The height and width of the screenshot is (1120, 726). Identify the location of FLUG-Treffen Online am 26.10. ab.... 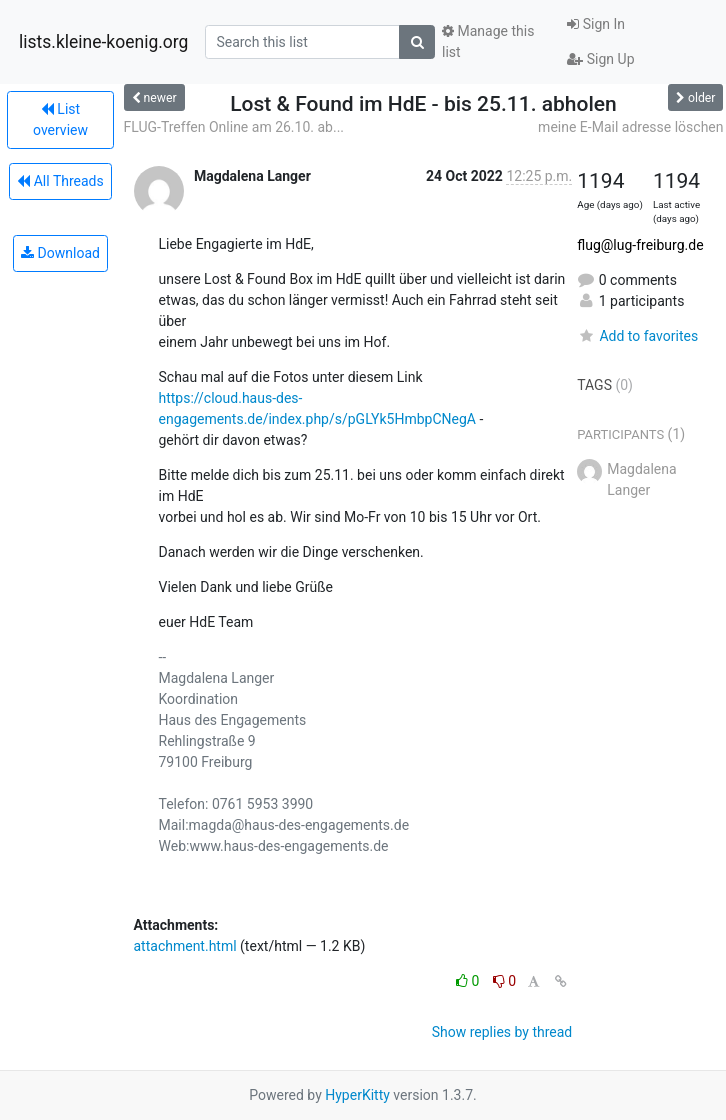
(234, 127).